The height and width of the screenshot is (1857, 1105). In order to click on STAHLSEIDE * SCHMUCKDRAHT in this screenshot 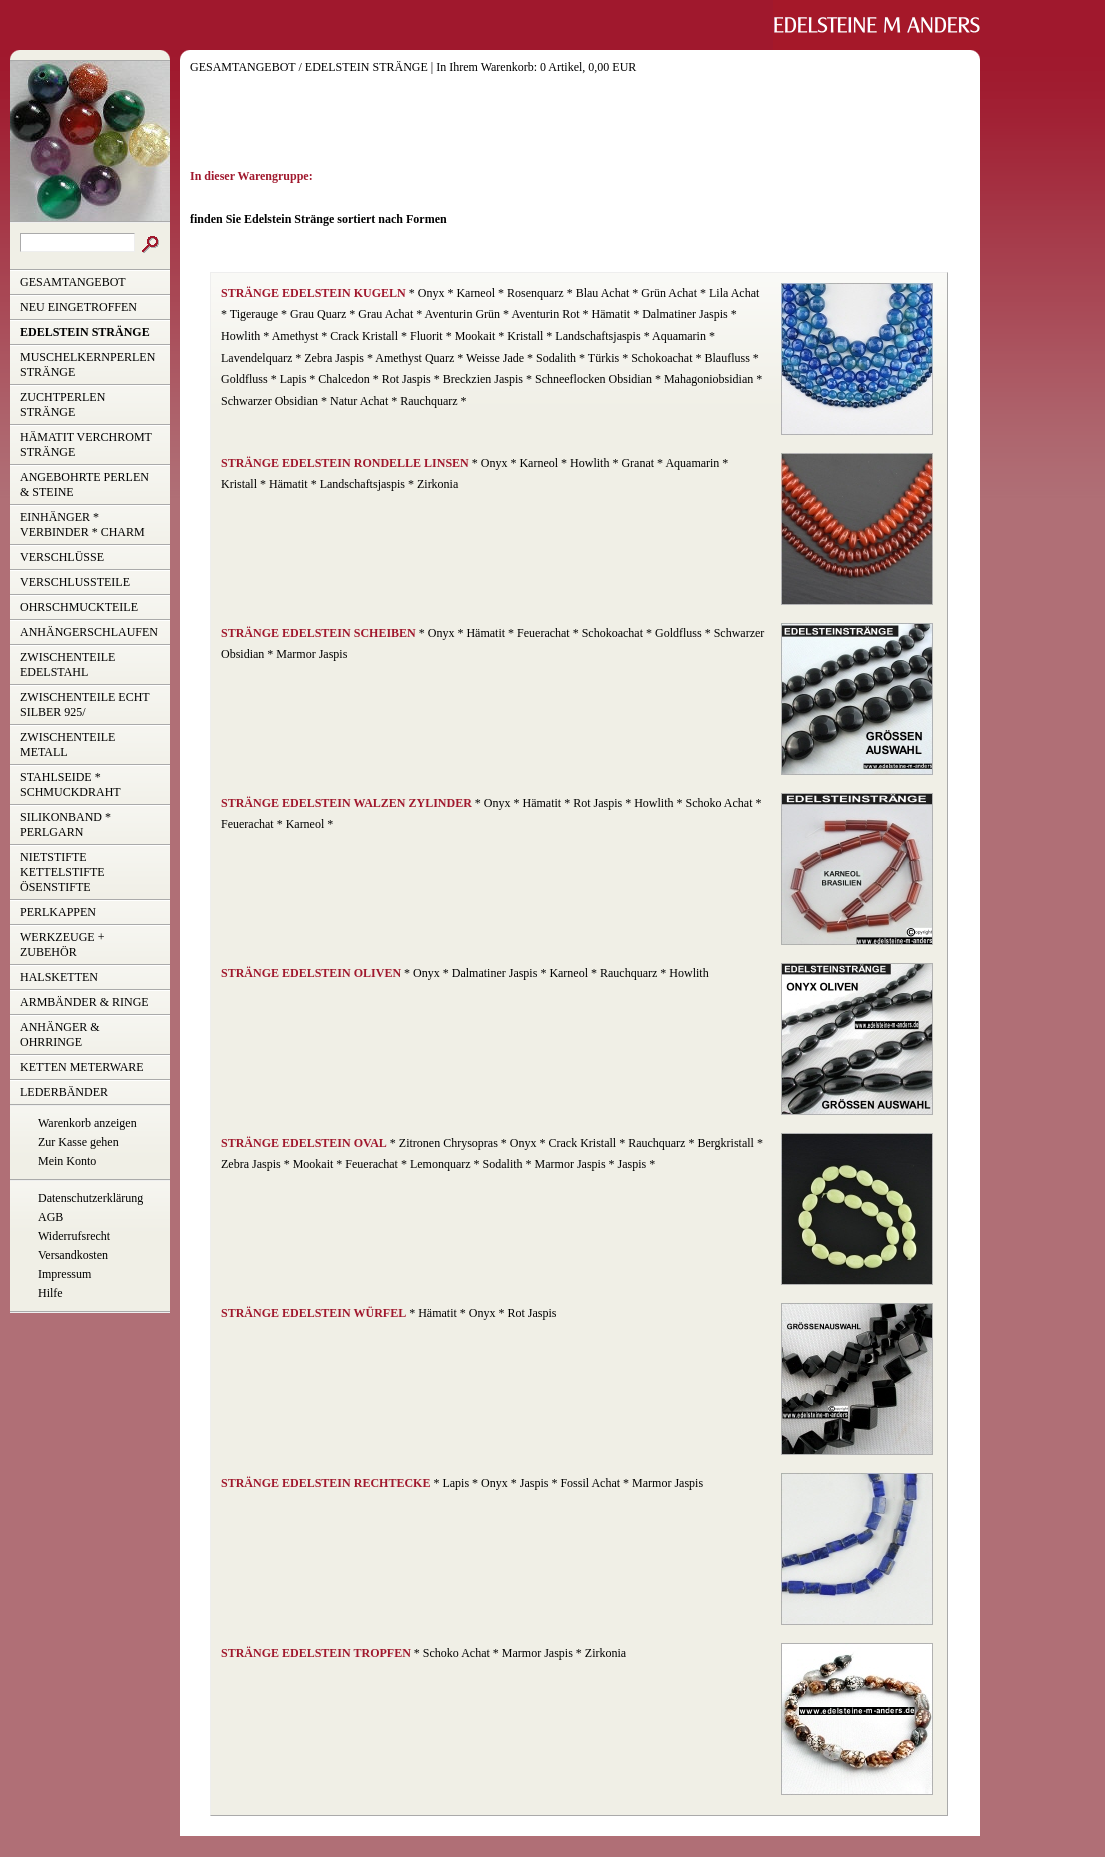, I will do `click(70, 784)`.